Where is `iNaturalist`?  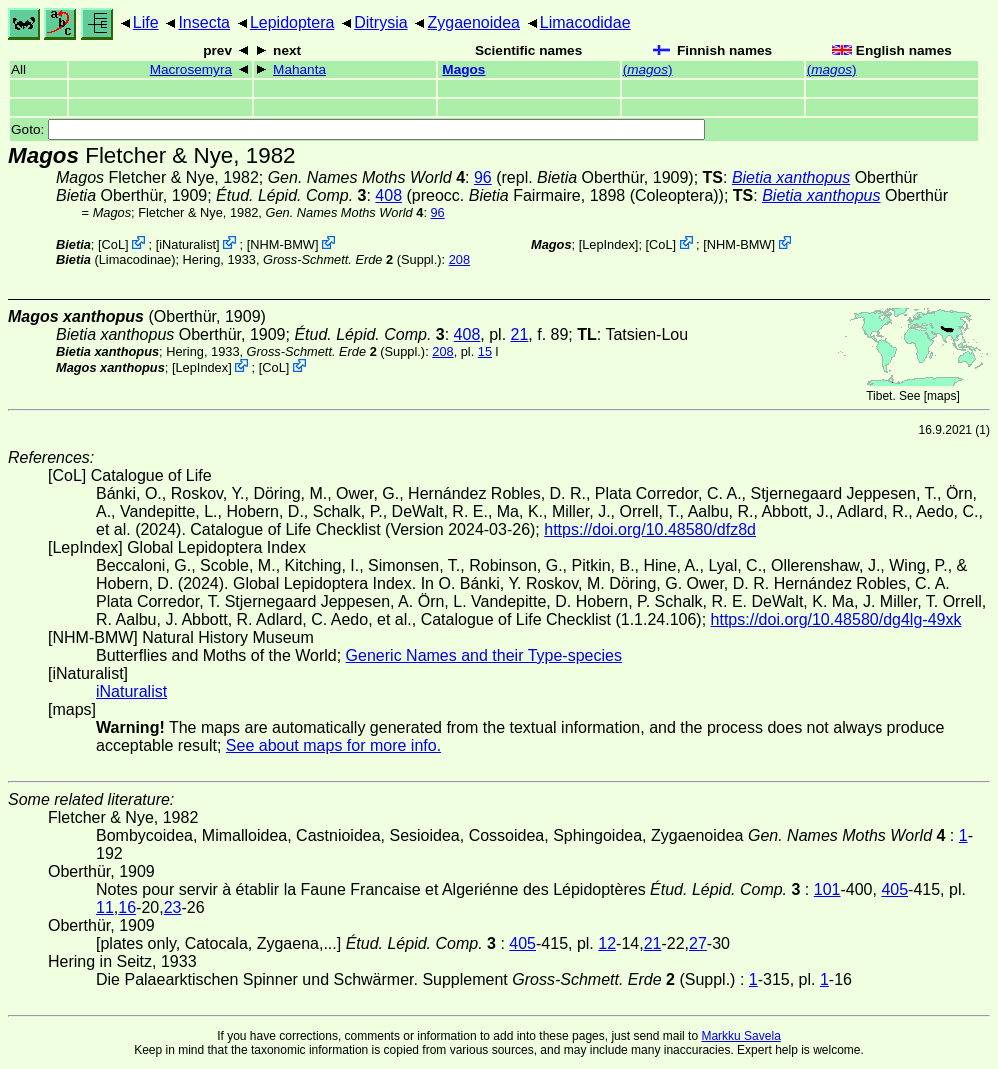 iNaturalist is located at coordinates (187, 244).